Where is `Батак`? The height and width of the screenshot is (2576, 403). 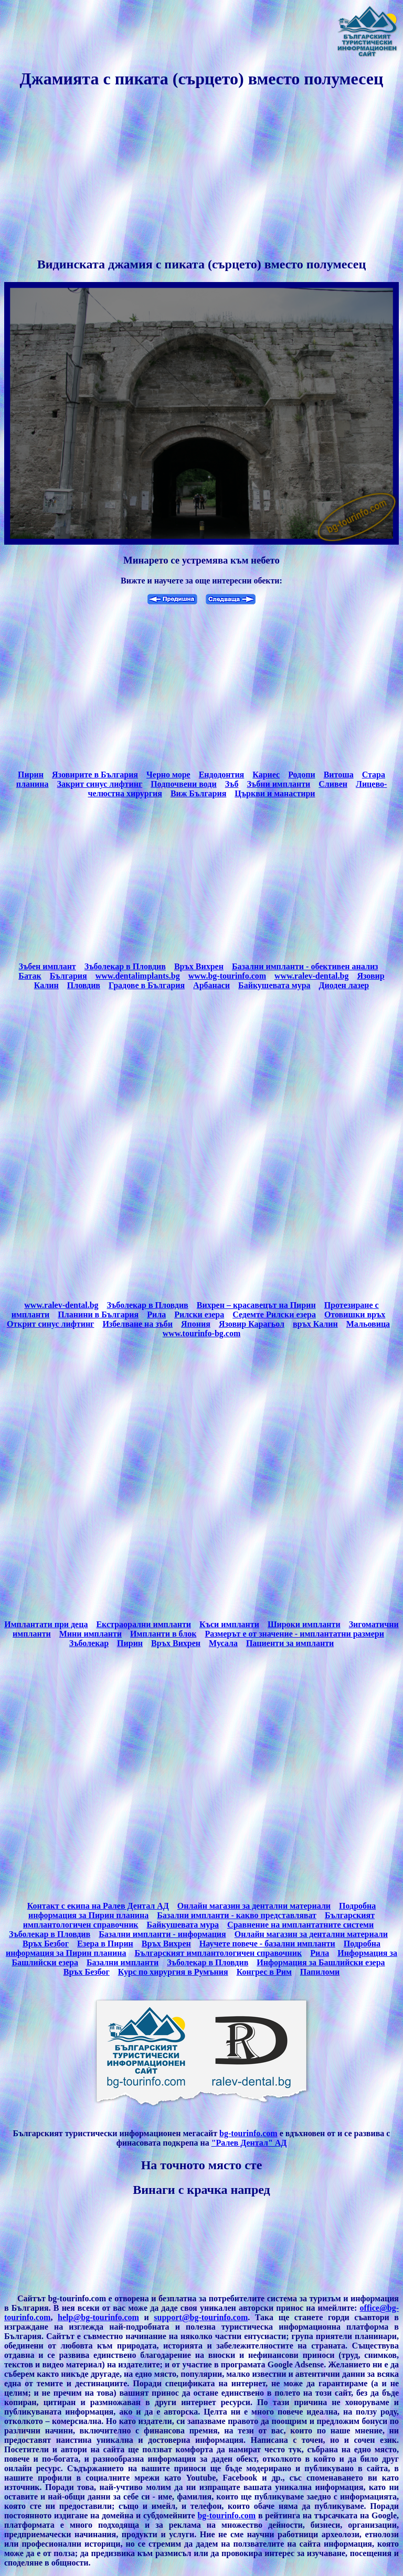
Батак is located at coordinates (29, 975).